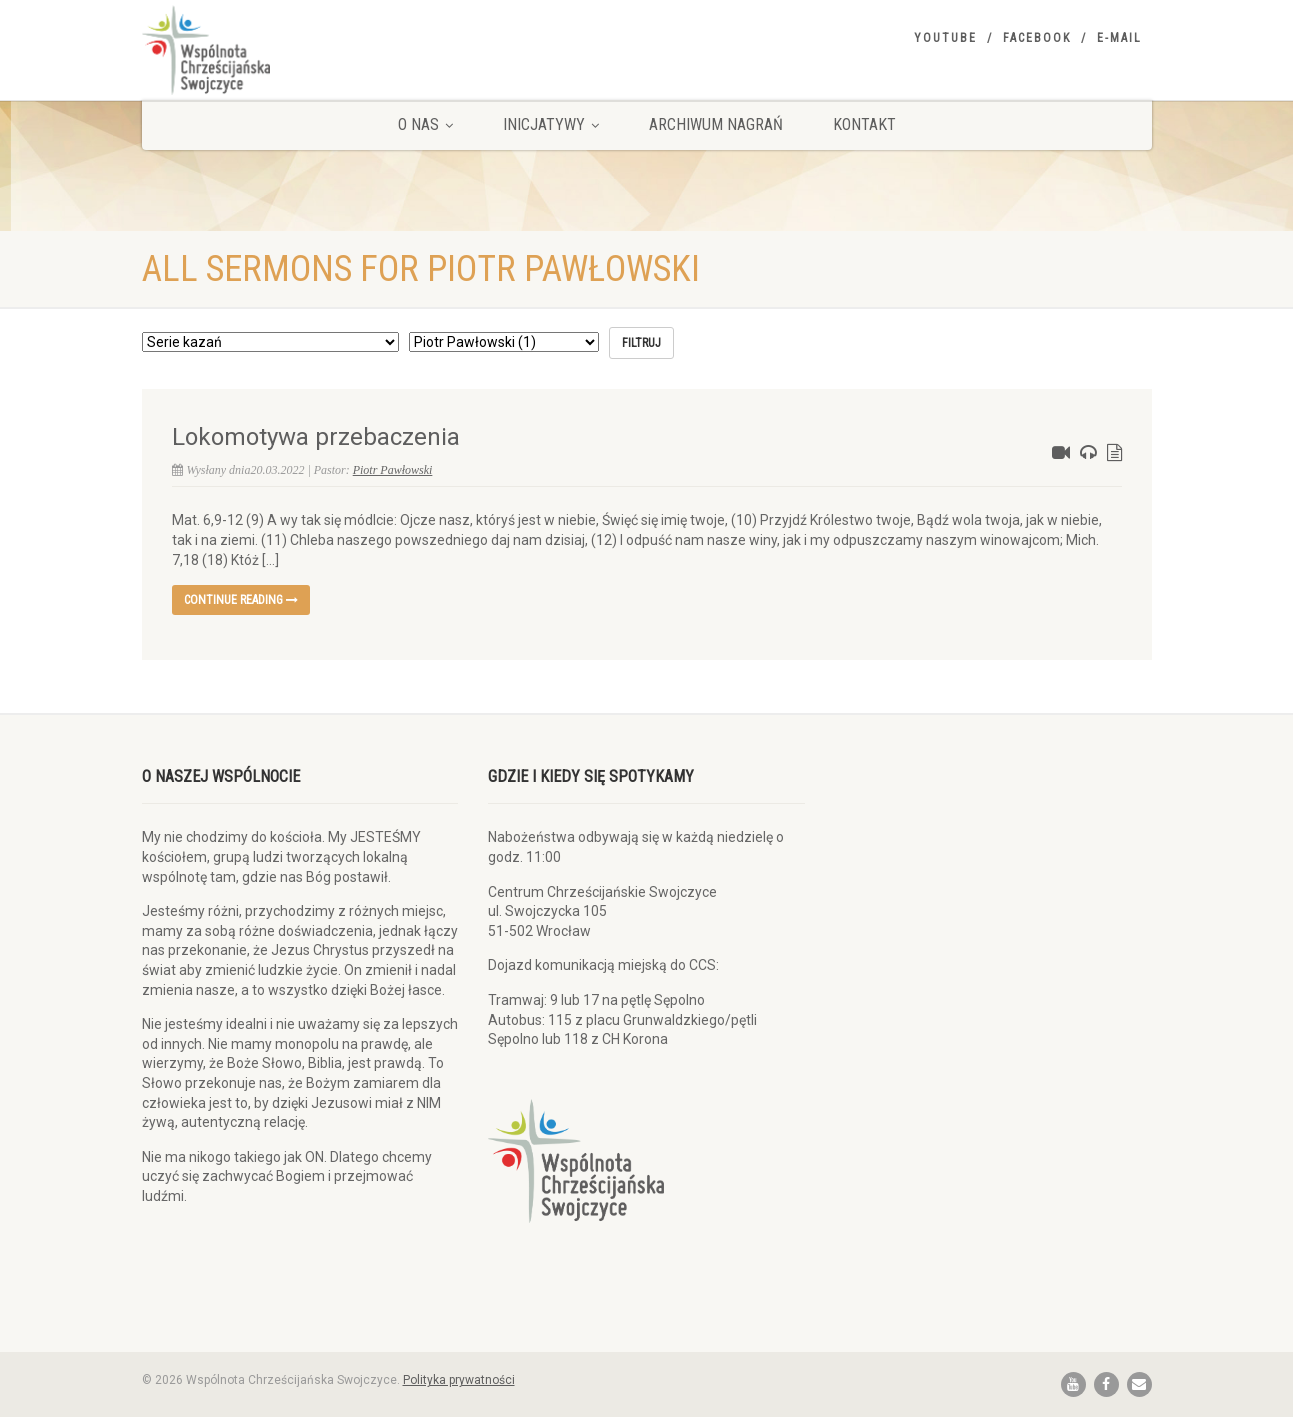 This screenshot has width=1293, height=1417. I want to click on O nas, so click(425, 124).